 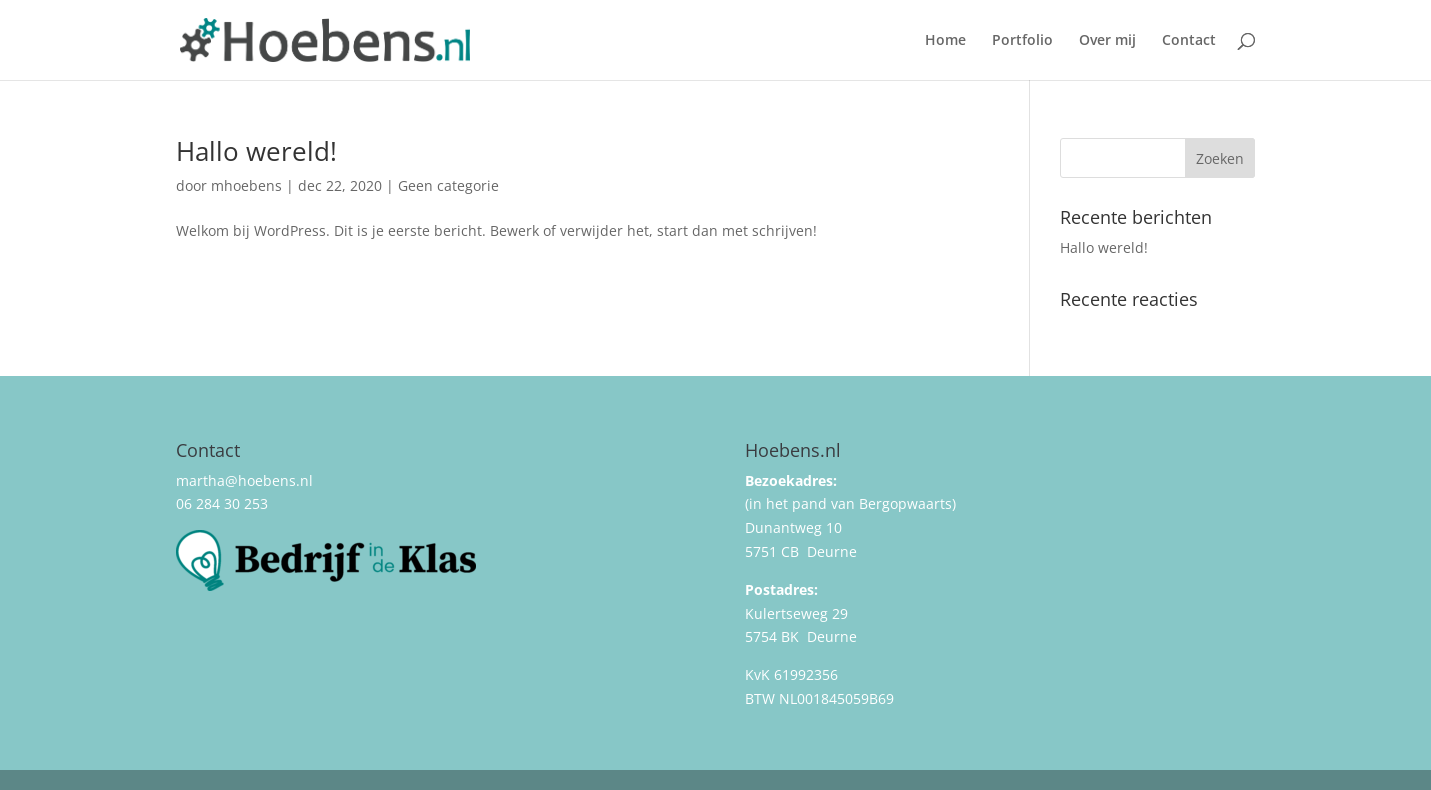 What do you see at coordinates (945, 41) in the screenshot?
I see `Home` at bounding box center [945, 41].